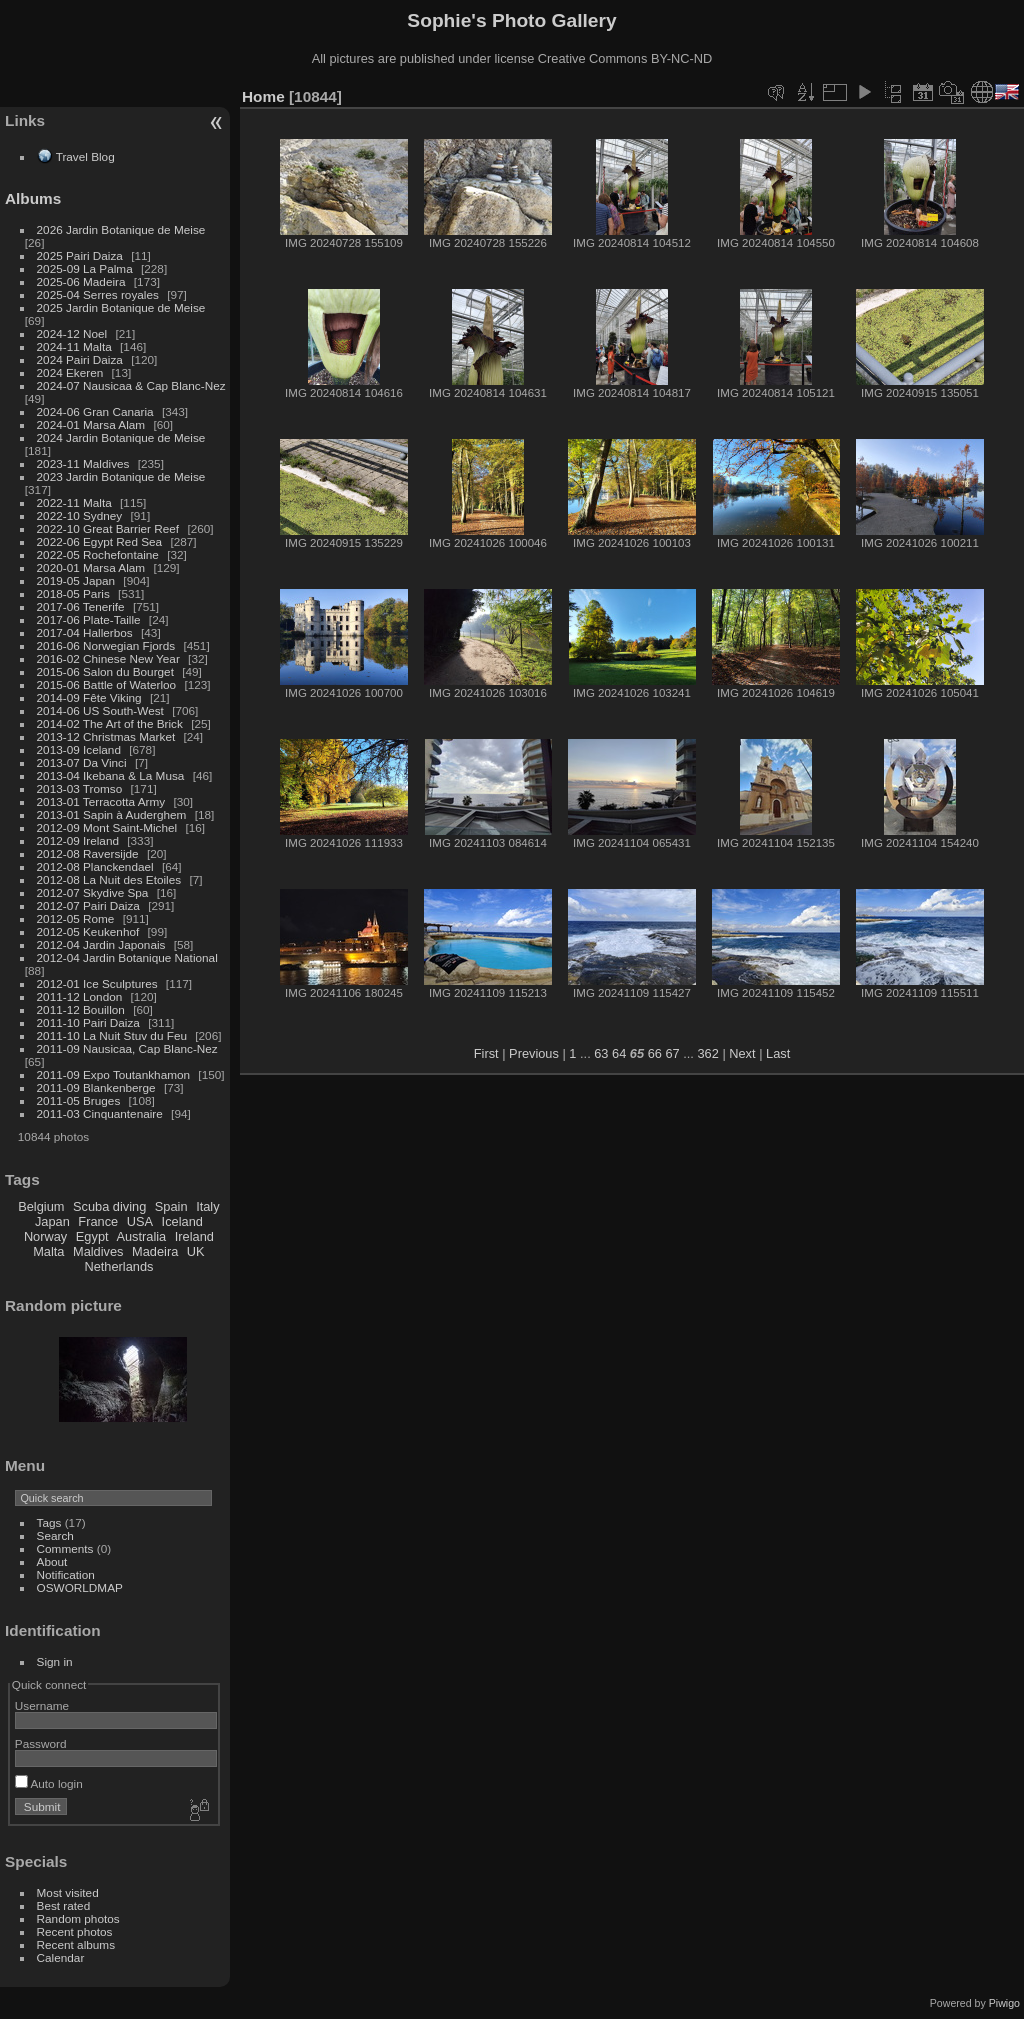 The width and height of the screenshot is (1024, 2019). Describe the element at coordinates (107, 684) in the screenshot. I see `2015-06 Battle of Waterloo` at that location.